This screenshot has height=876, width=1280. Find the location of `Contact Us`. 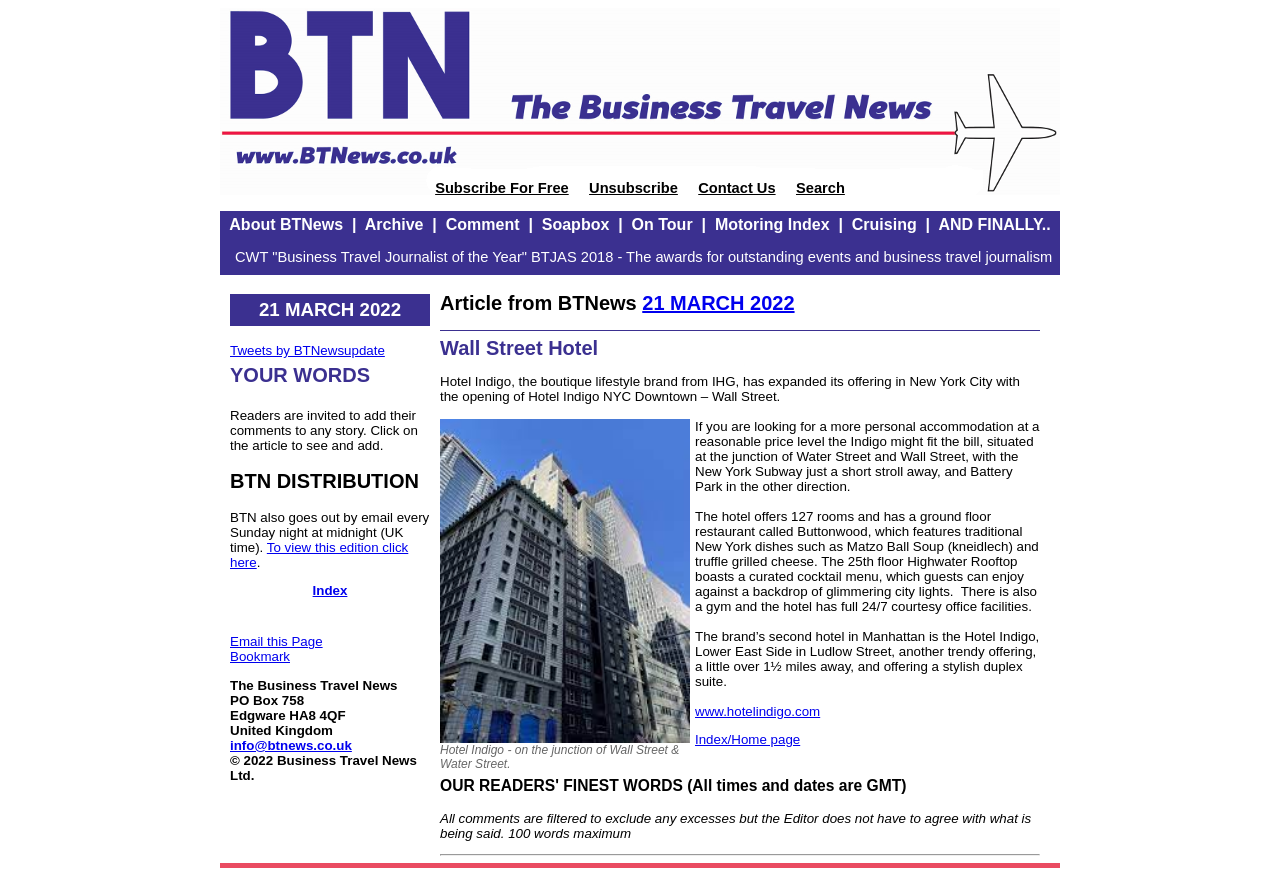

Contact Us is located at coordinates (736, 188).